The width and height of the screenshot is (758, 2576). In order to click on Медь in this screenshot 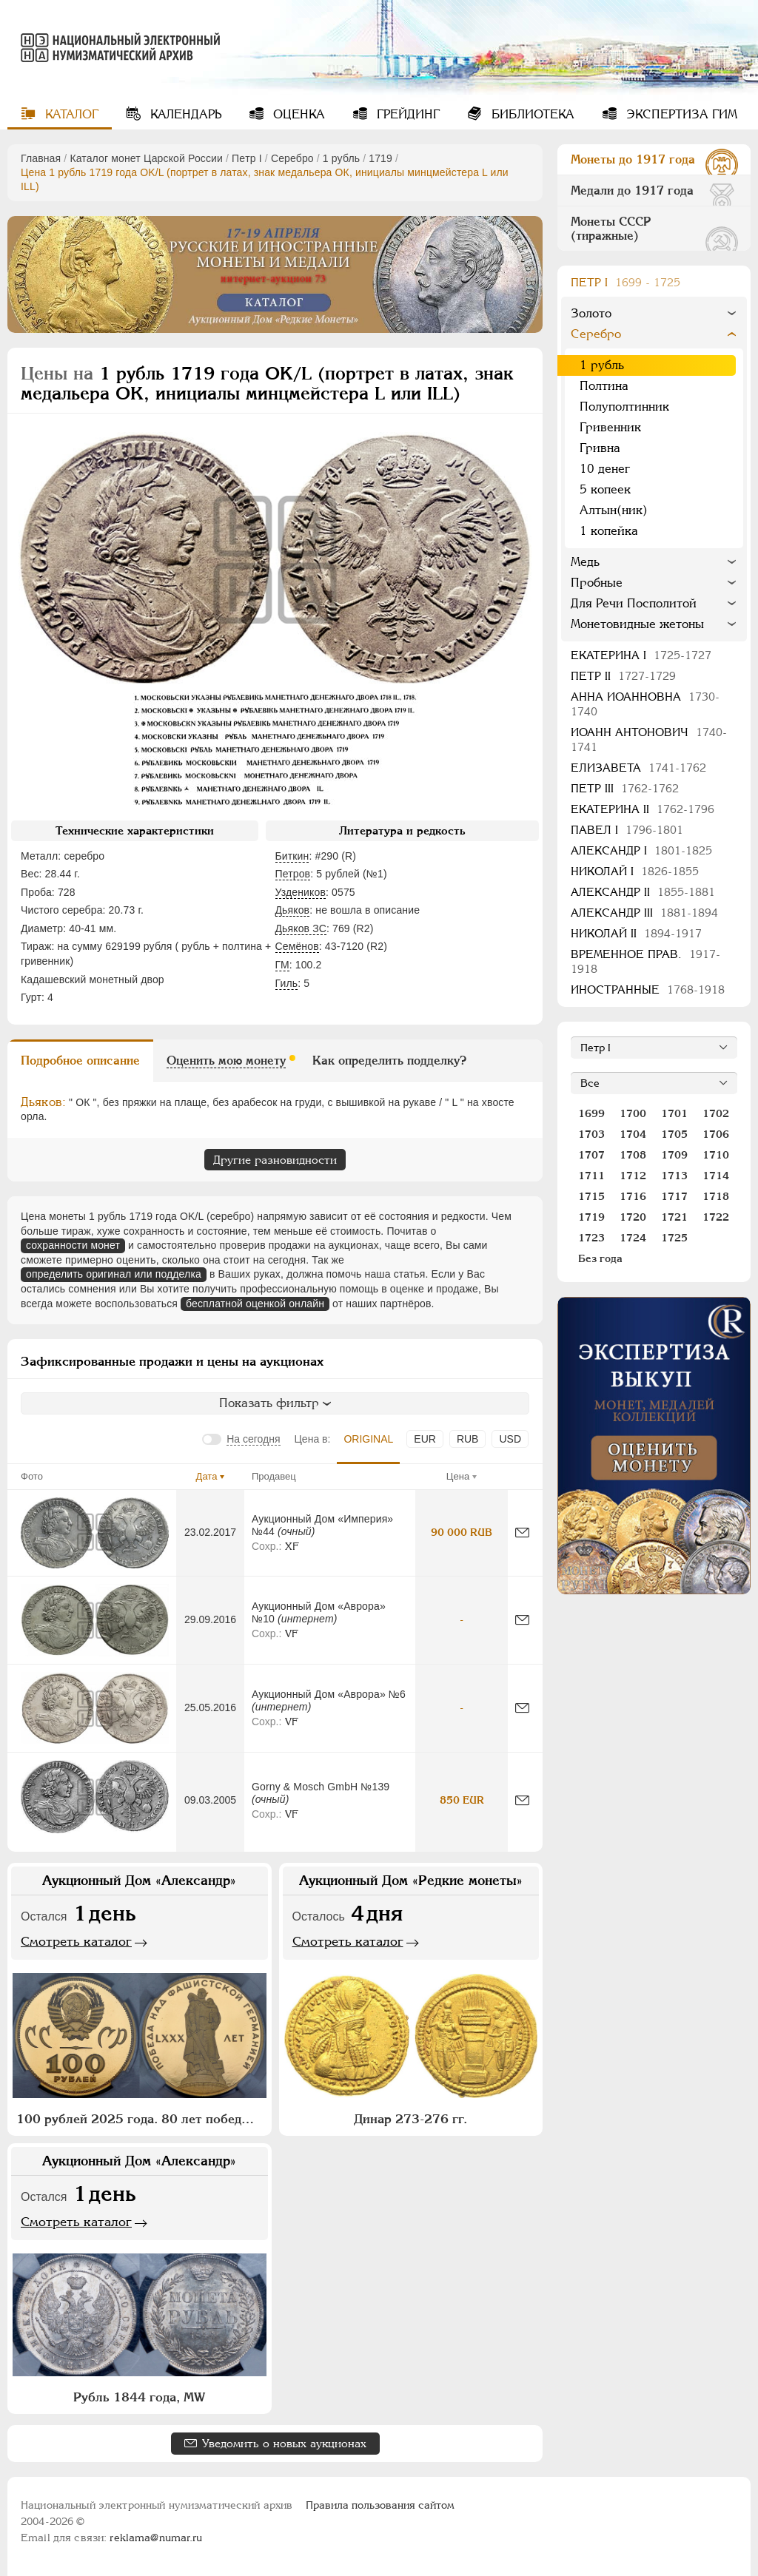, I will do `click(585, 562)`.